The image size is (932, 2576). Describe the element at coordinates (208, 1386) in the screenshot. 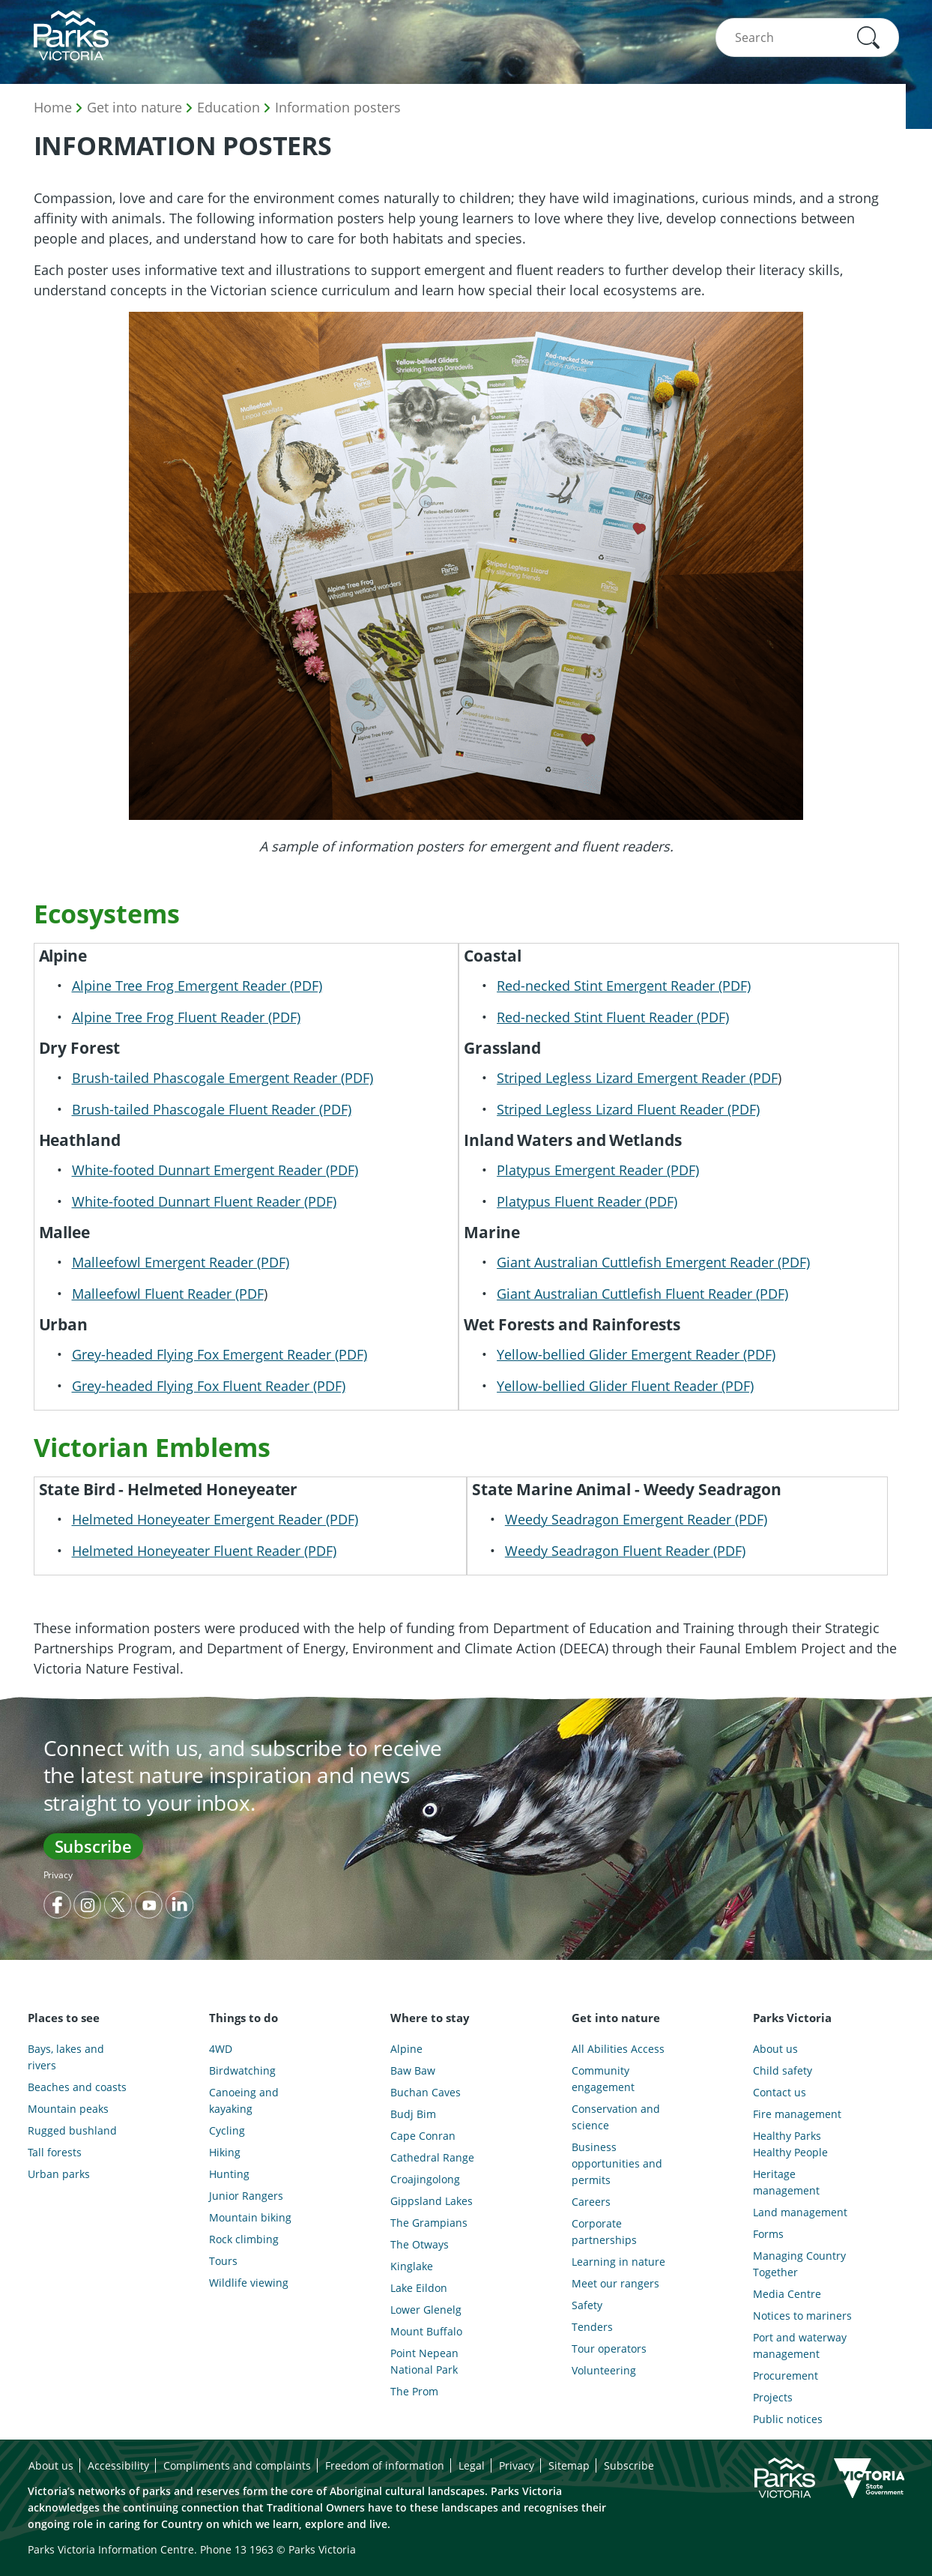

I see `Grey-headed Flying Fox Fluent Reader (PDF)` at that location.